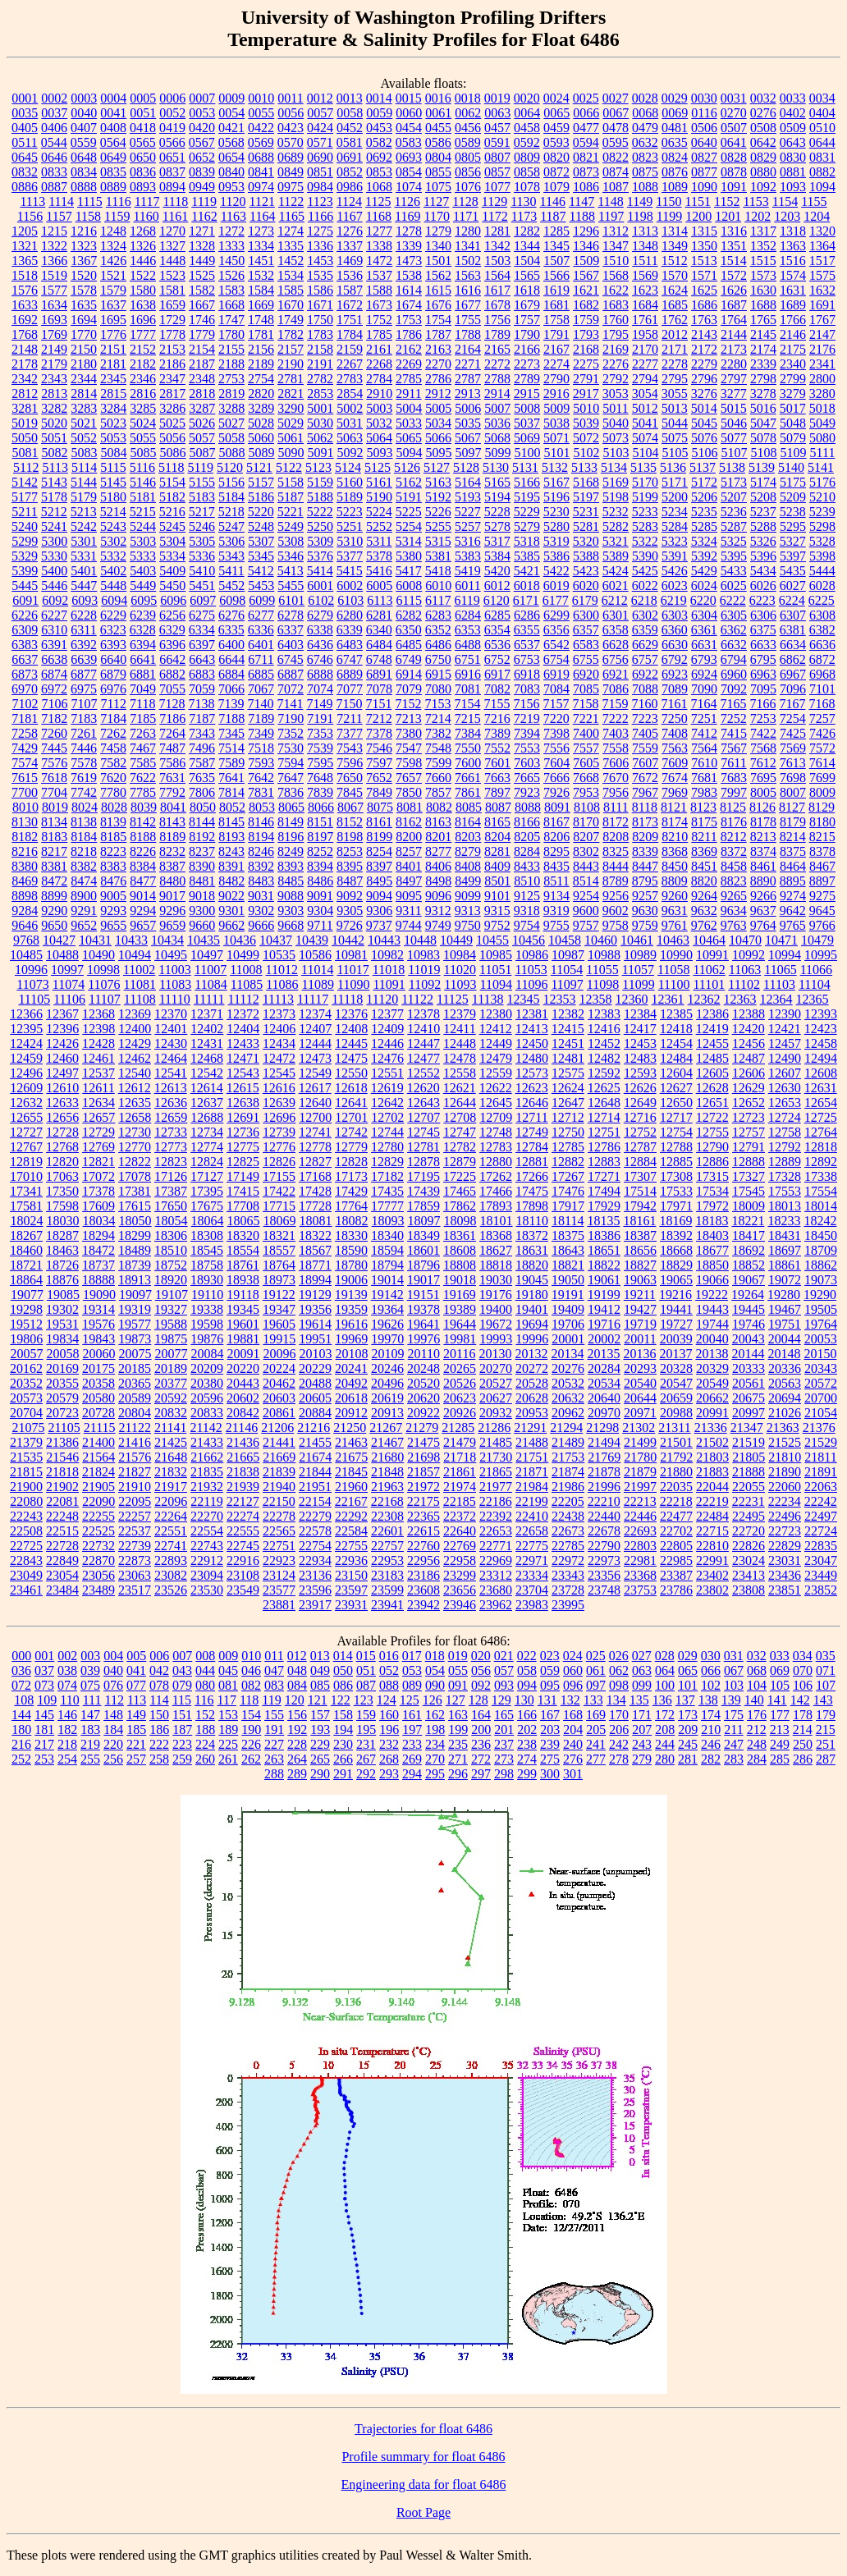 The width and height of the screenshot is (847, 2576). What do you see at coordinates (596, 1656) in the screenshot?
I see `025` at bounding box center [596, 1656].